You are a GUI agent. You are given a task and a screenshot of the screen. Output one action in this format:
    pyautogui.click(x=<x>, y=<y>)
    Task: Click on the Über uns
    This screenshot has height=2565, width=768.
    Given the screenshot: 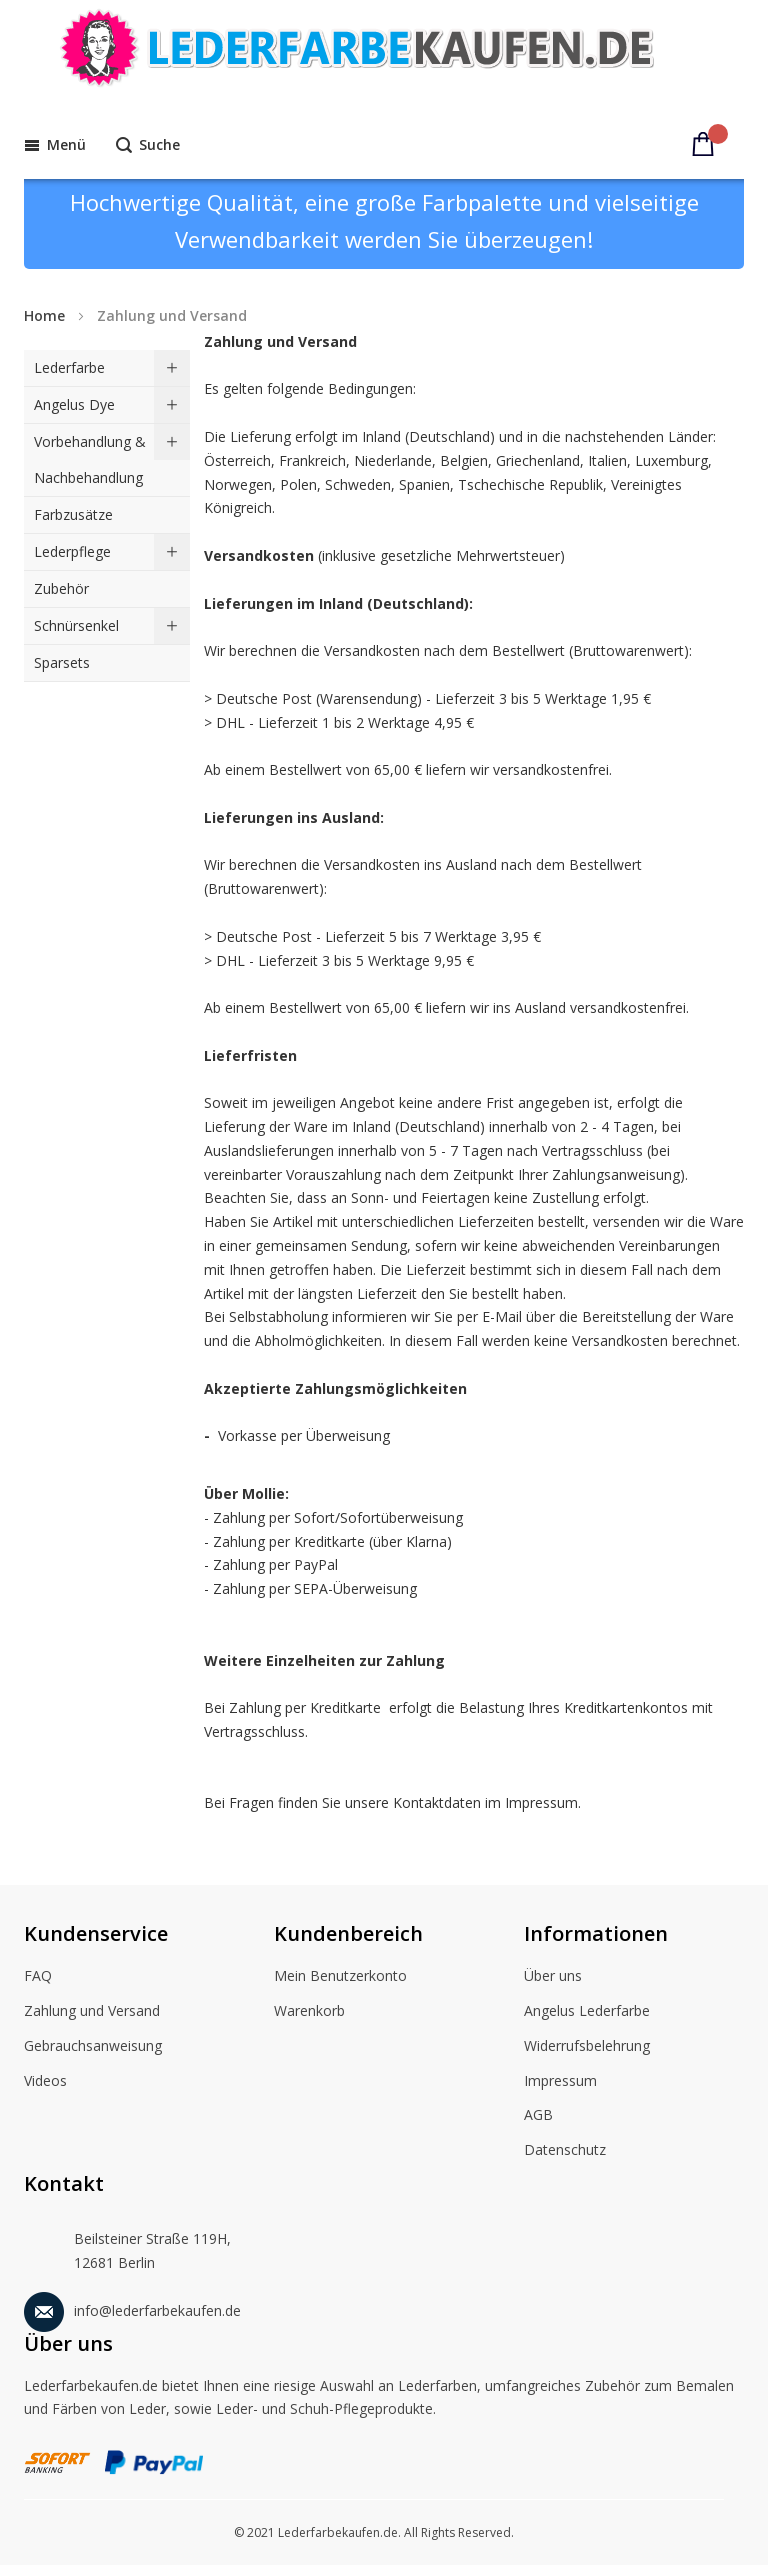 What is the action you would take?
    pyautogui.click(x=553, y=1977)
    